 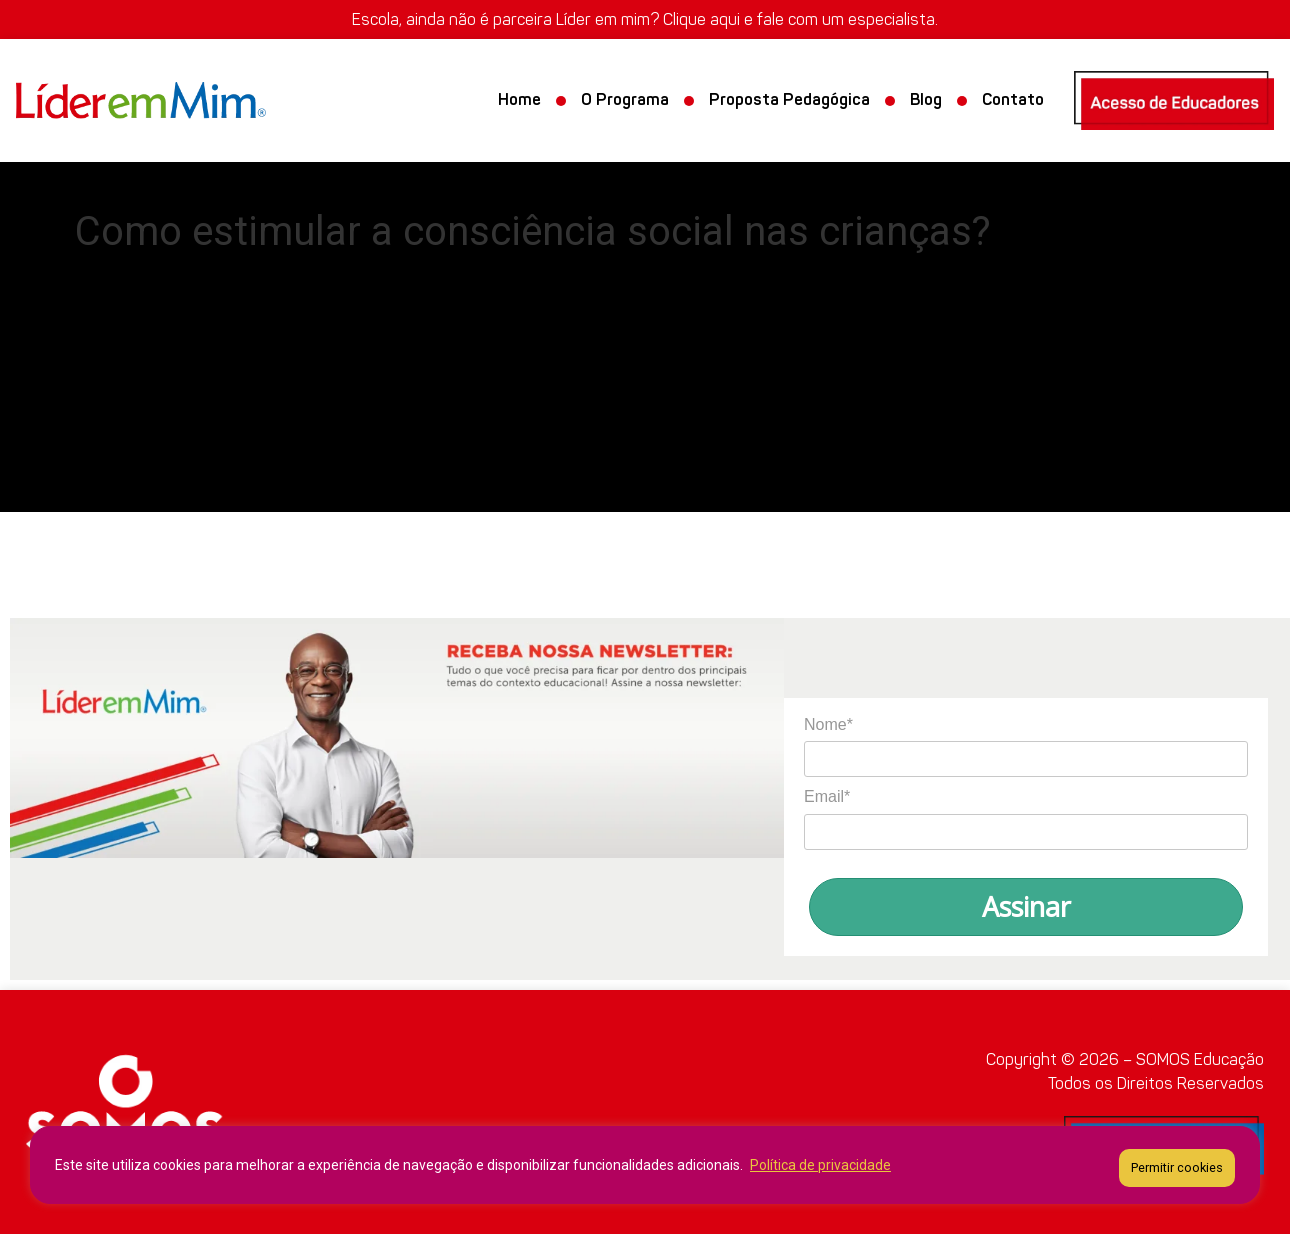 What do you see at coordinates (827, 796) in the screenshot?
I see `Email*` at bounding box center [827, 796].